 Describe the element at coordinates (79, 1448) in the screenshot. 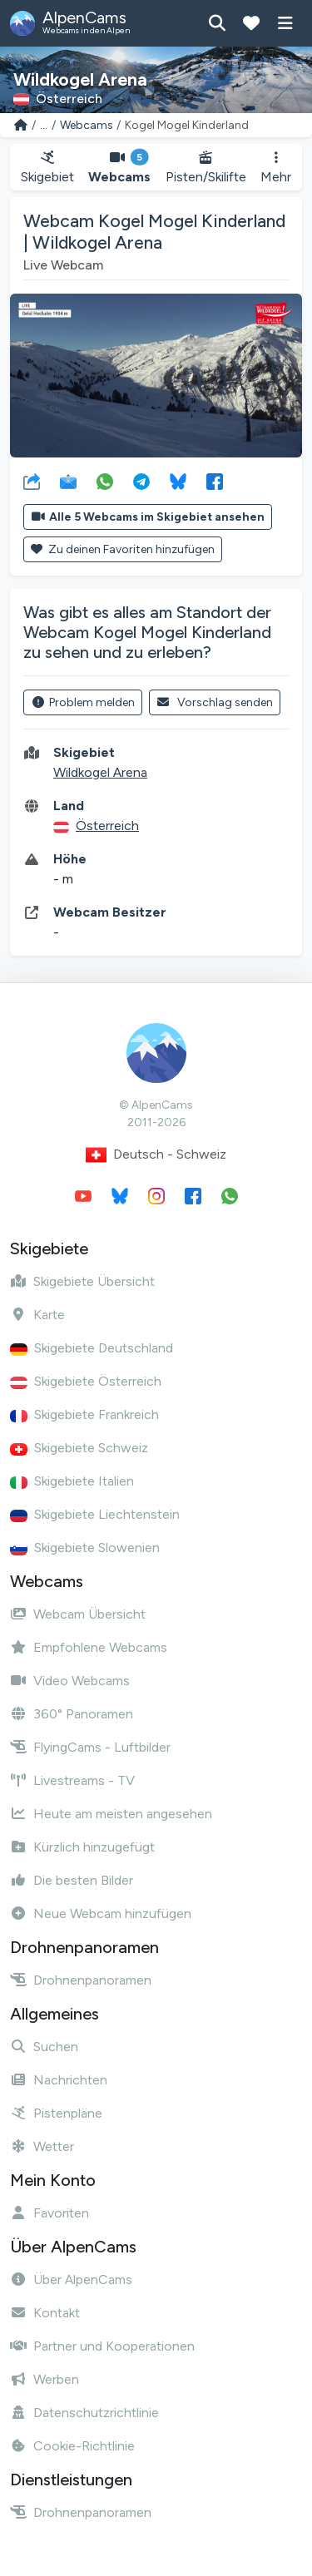

I see `Skigebiete Schweiz` at that location.